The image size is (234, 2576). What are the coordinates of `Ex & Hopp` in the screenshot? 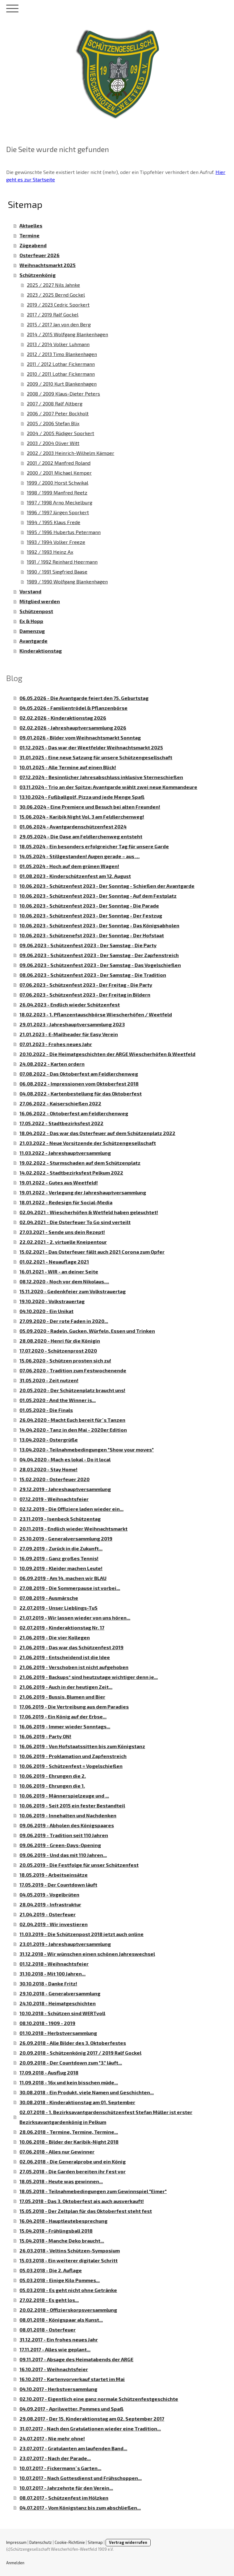 It's located at (31, 621).